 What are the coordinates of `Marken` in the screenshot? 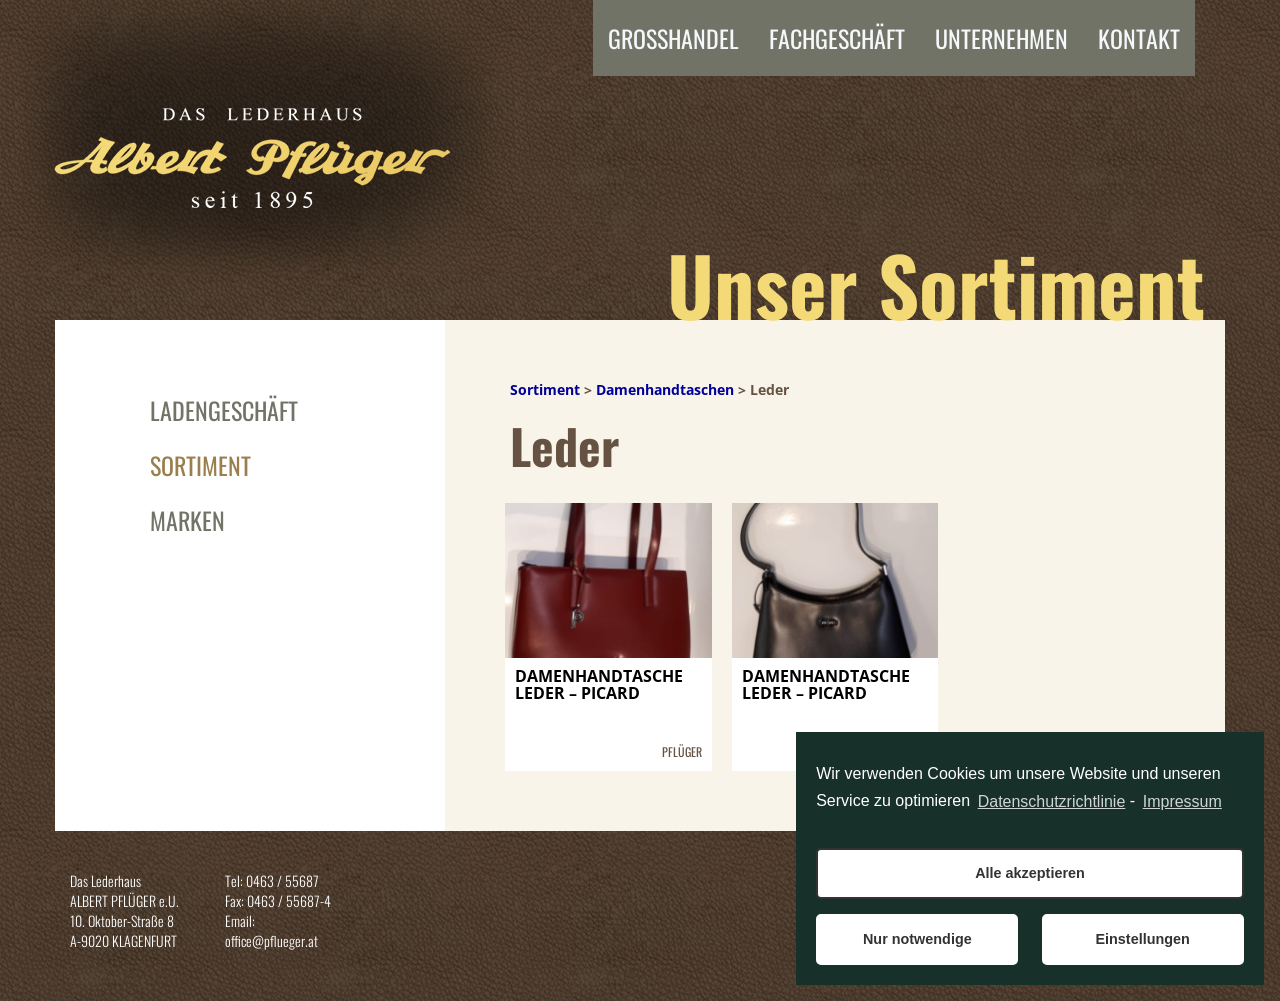 It's located at (187, 520).